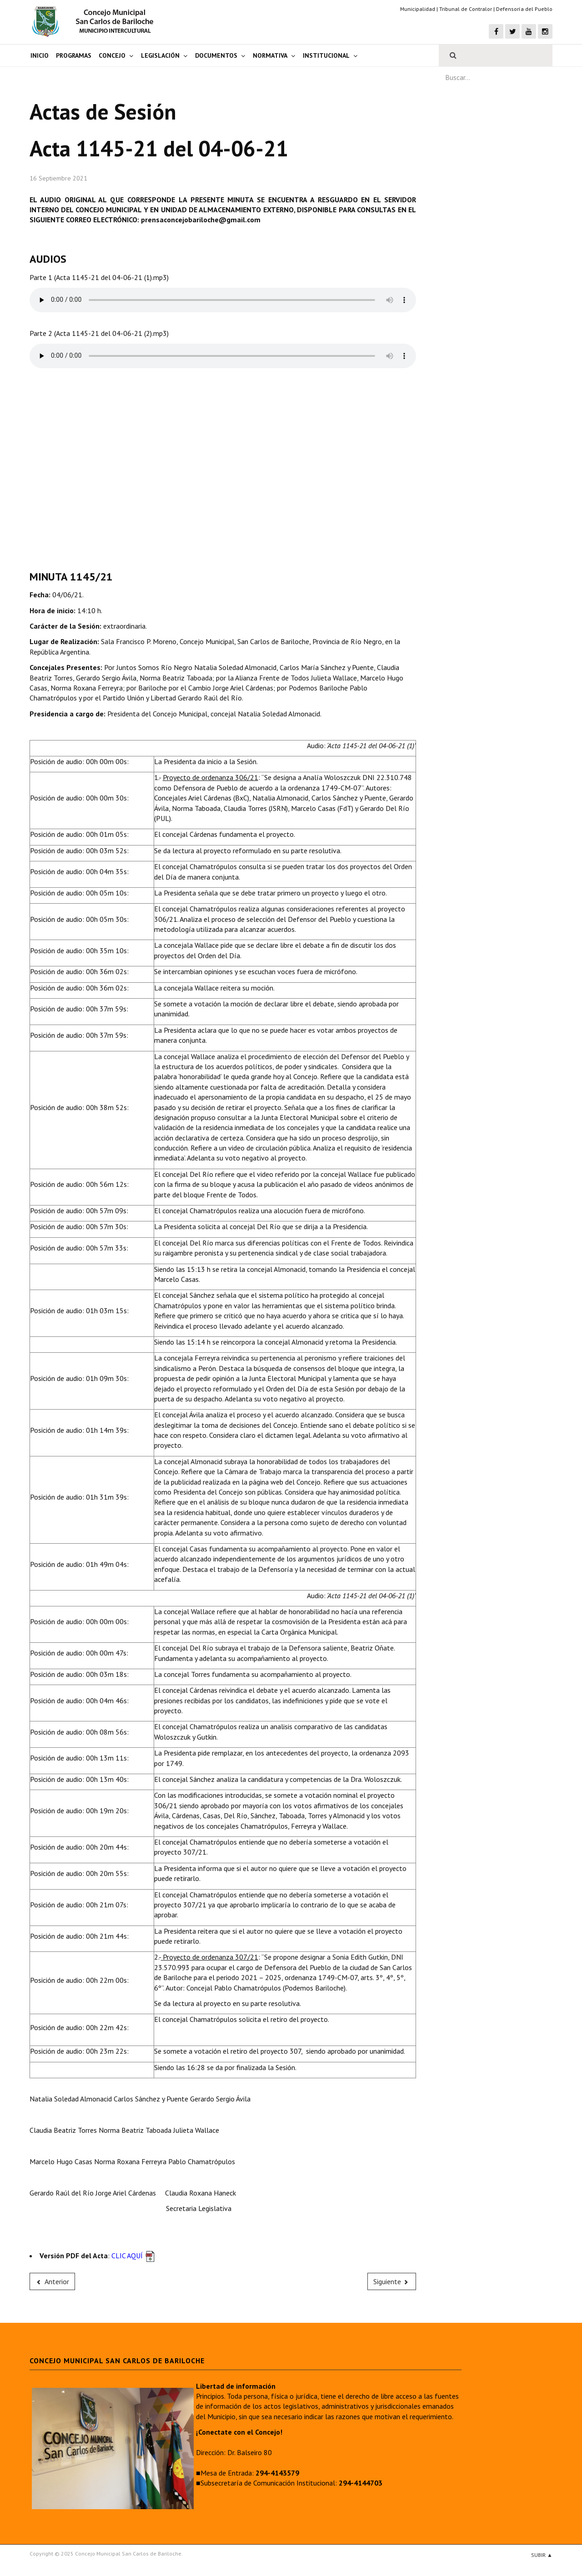  What do you see at coordinates (39, 55) in the screenshot?
I see `Inicio` at bounding box center [39, 55].